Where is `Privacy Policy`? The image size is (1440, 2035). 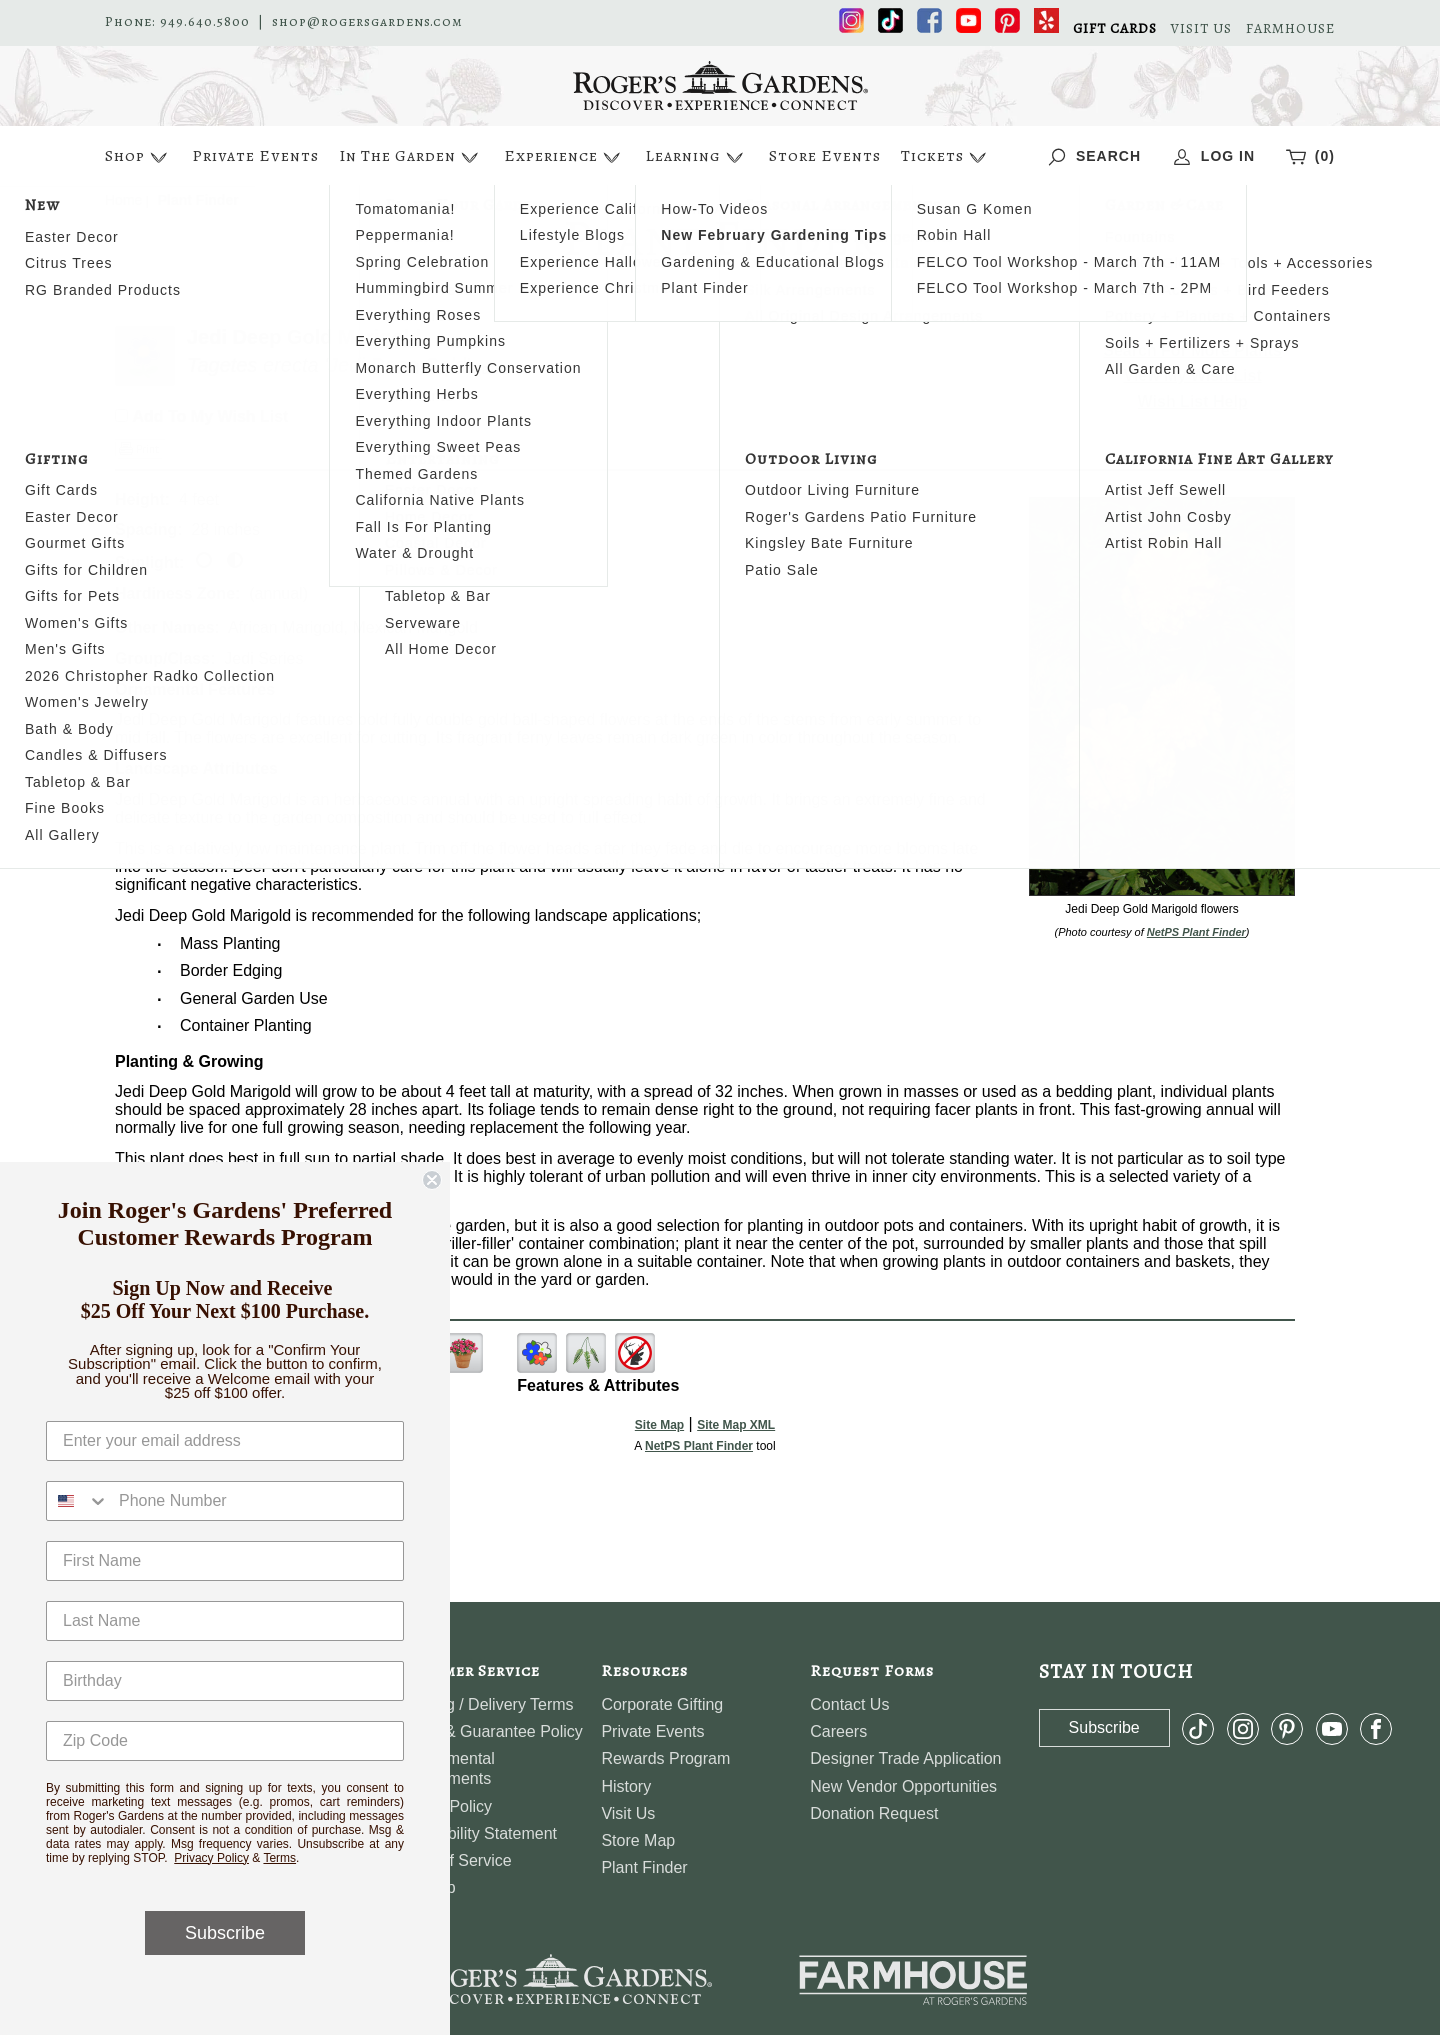
Privacy Policy is located at coordinates (211, 1858).